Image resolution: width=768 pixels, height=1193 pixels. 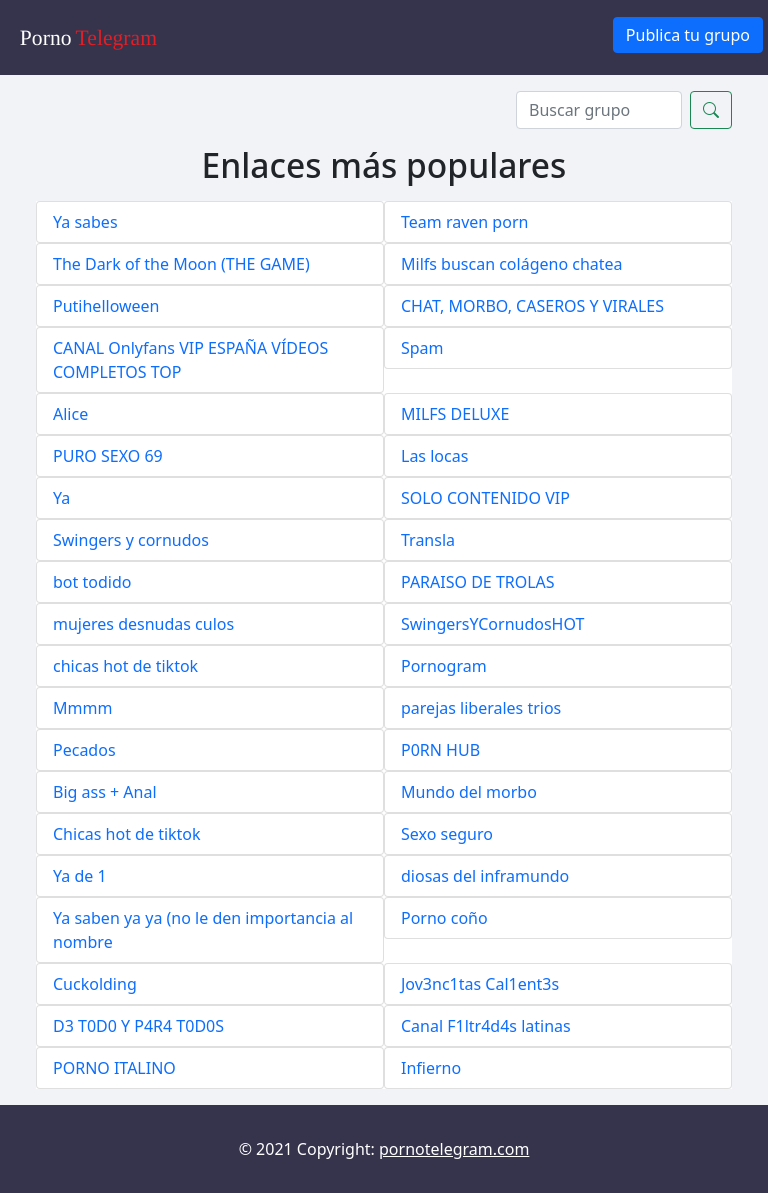 I want to click on Spam, so click(x=422, y=348).